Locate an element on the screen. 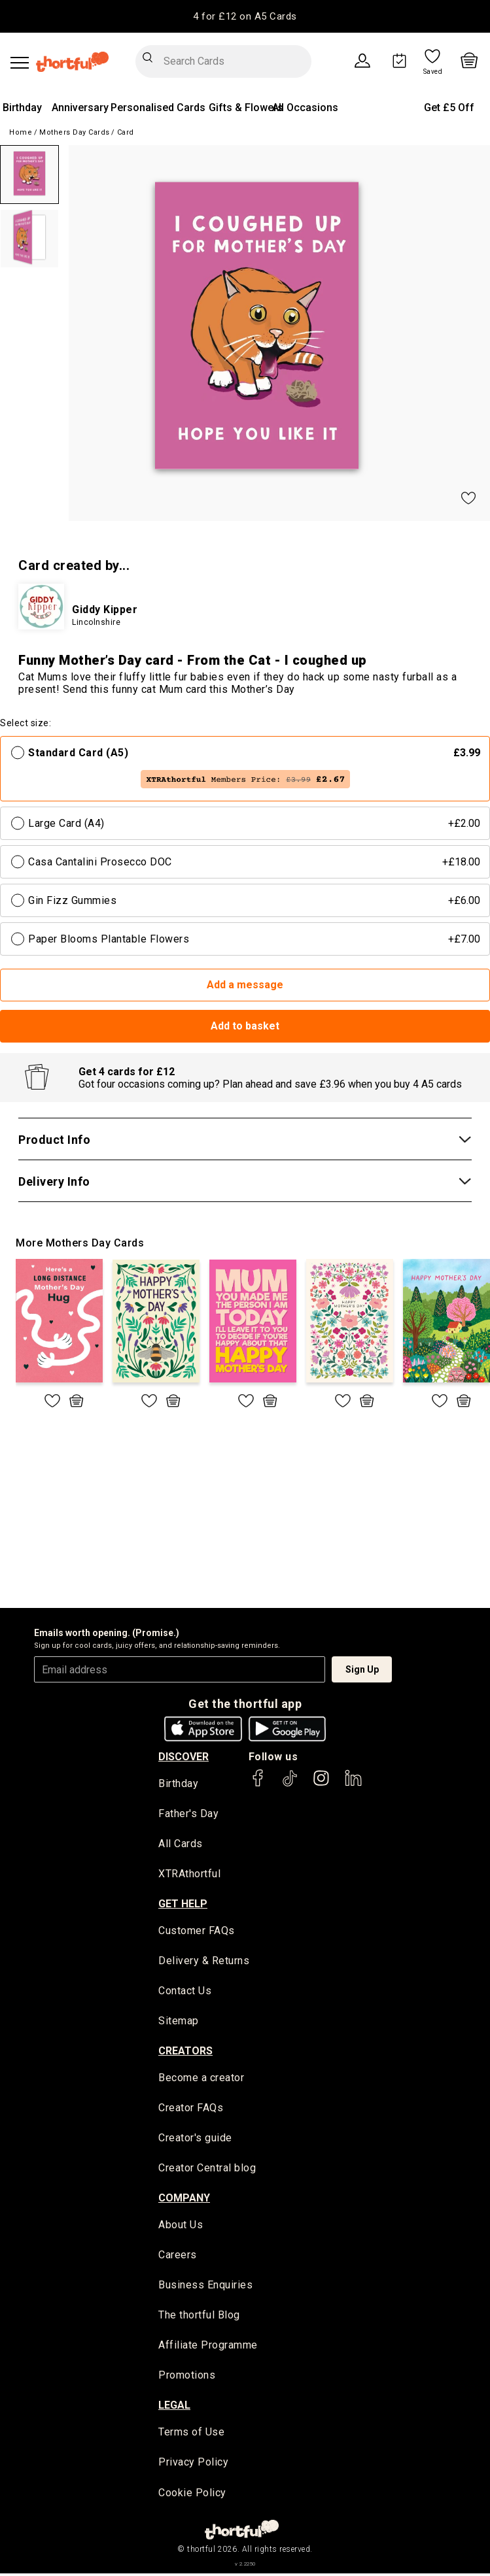 The image size is (490, 2576). Terms of Use is located at coordinates (191, 2435).